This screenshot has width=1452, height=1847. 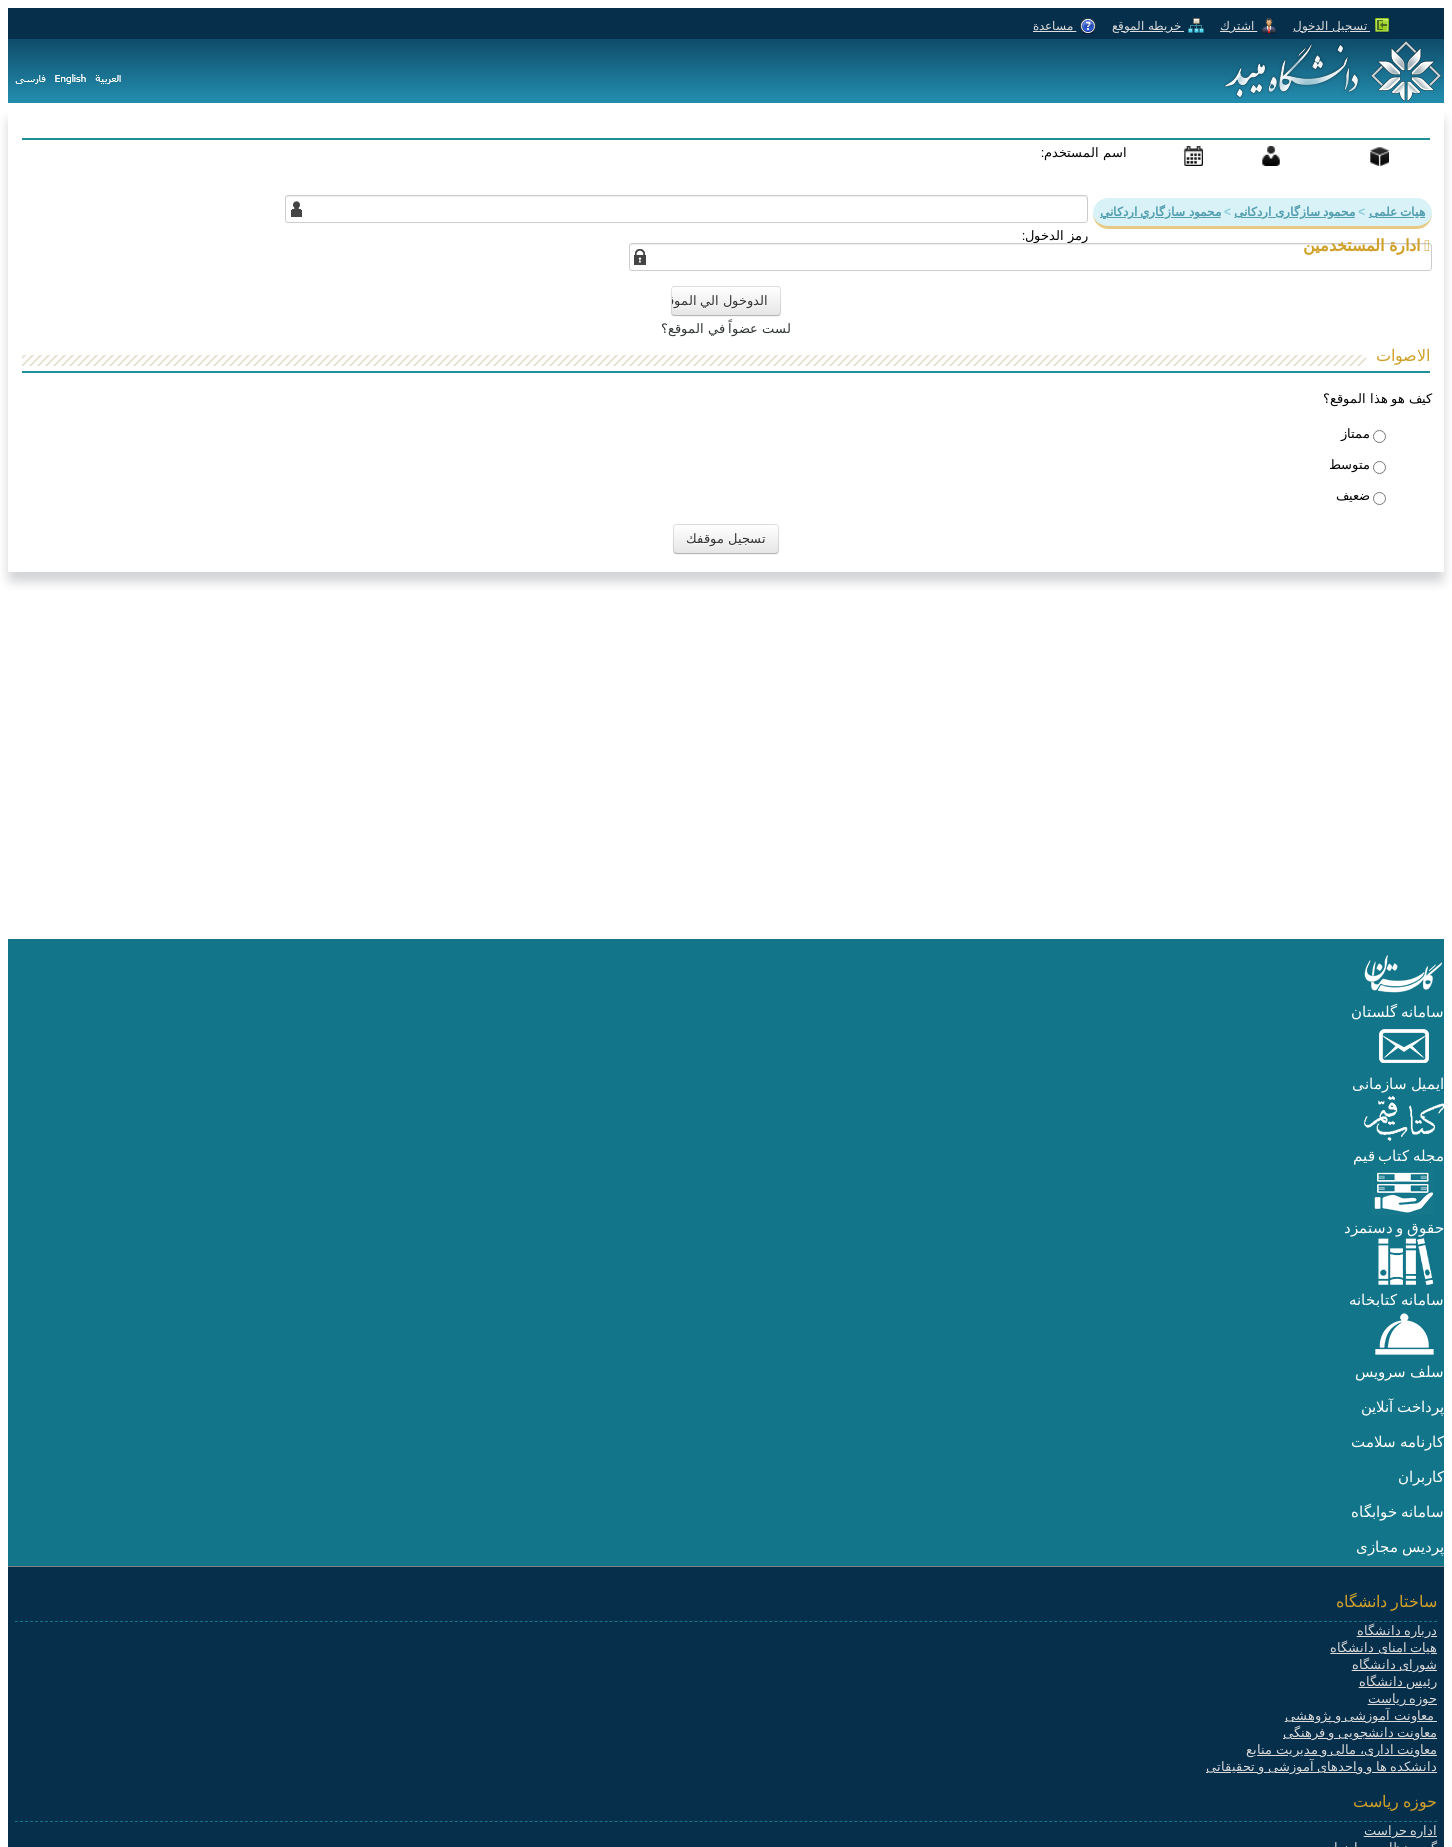 I want to click on دانشکده ها و واحدهای آموزشی و تحقیقاتی, so click(x=1321, y=1766).